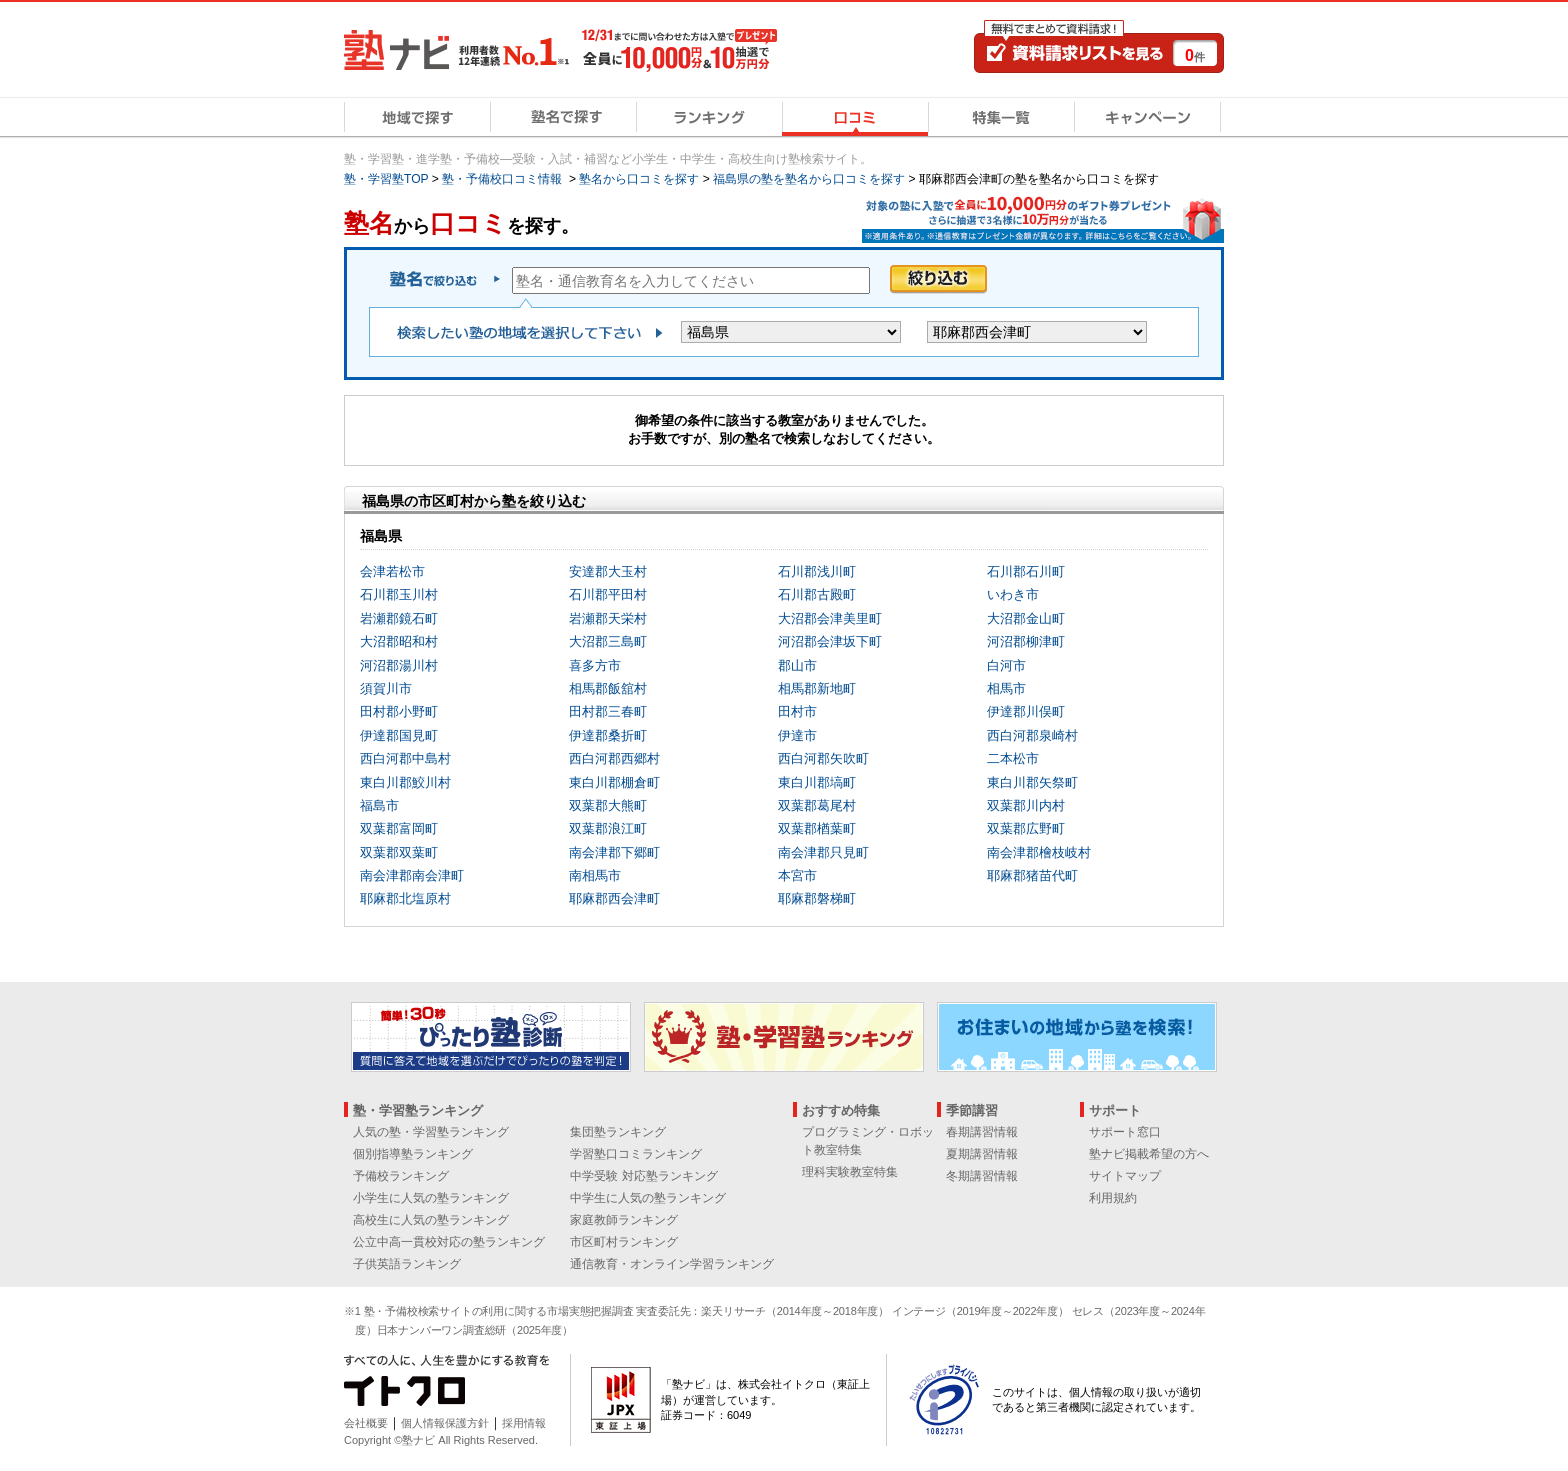  What do you see at coordinates (1006, 688) in the screenshot?
I see `相馬市` at bounding box center [1006, 688].